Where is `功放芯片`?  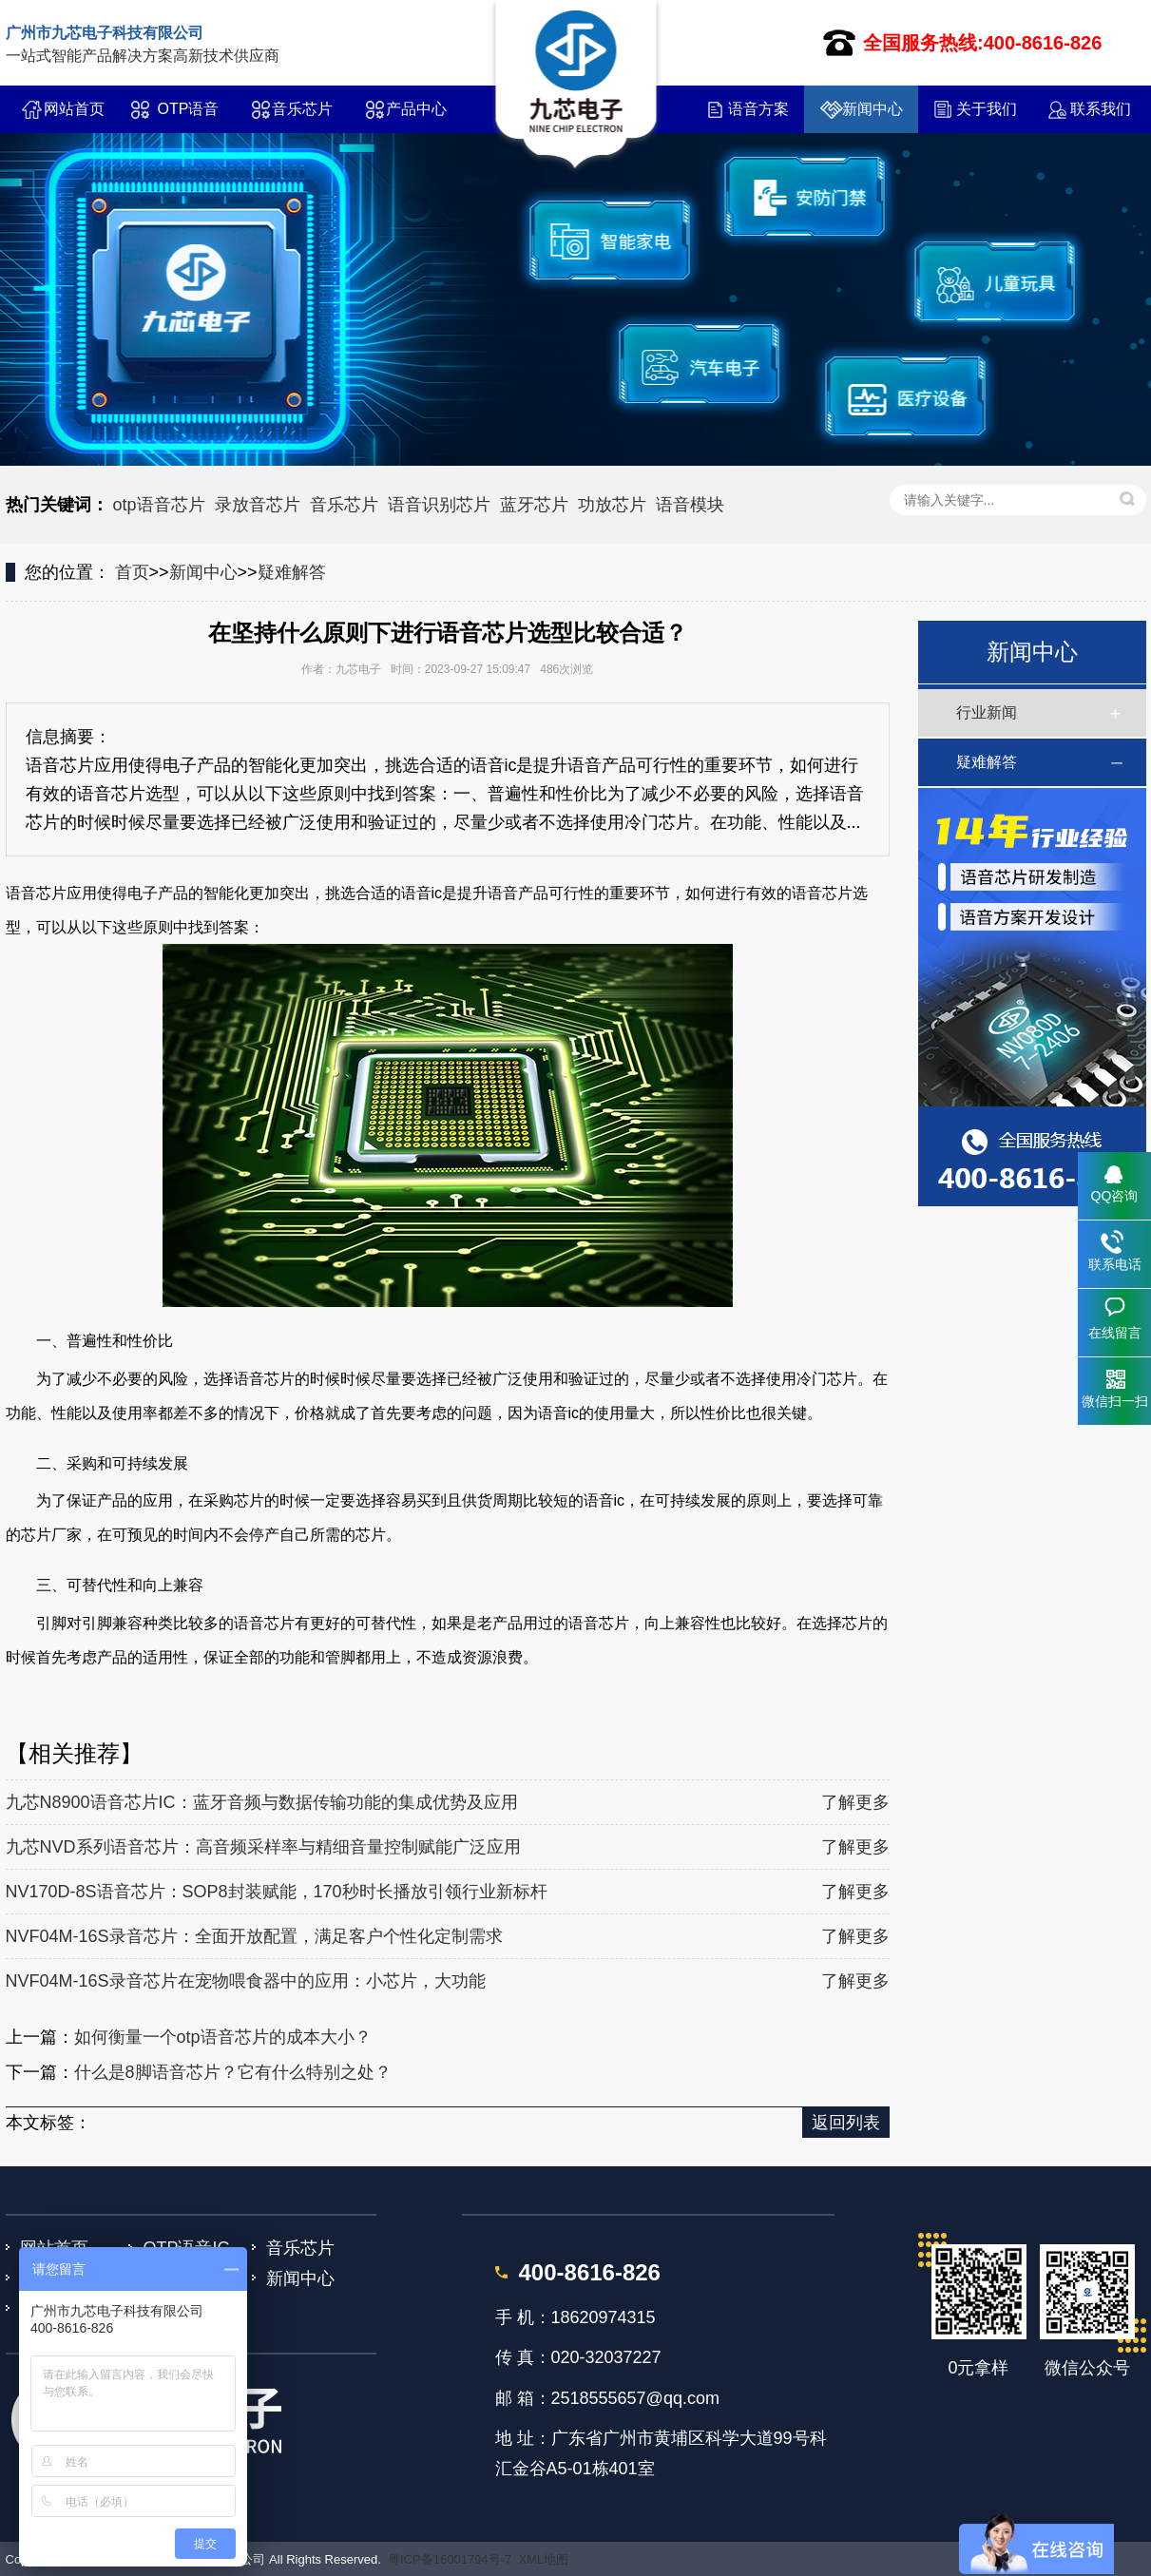
功放芯片 is located at coordinates (612, 504).